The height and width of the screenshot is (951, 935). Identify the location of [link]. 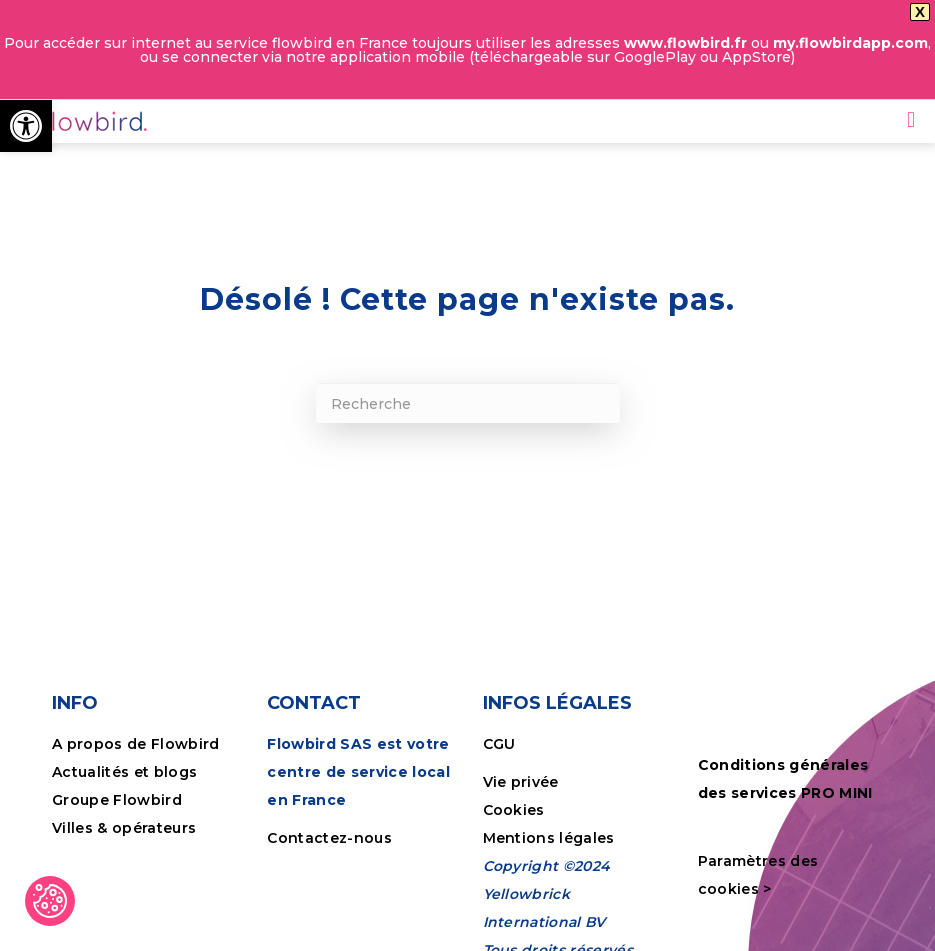
(26, 126).